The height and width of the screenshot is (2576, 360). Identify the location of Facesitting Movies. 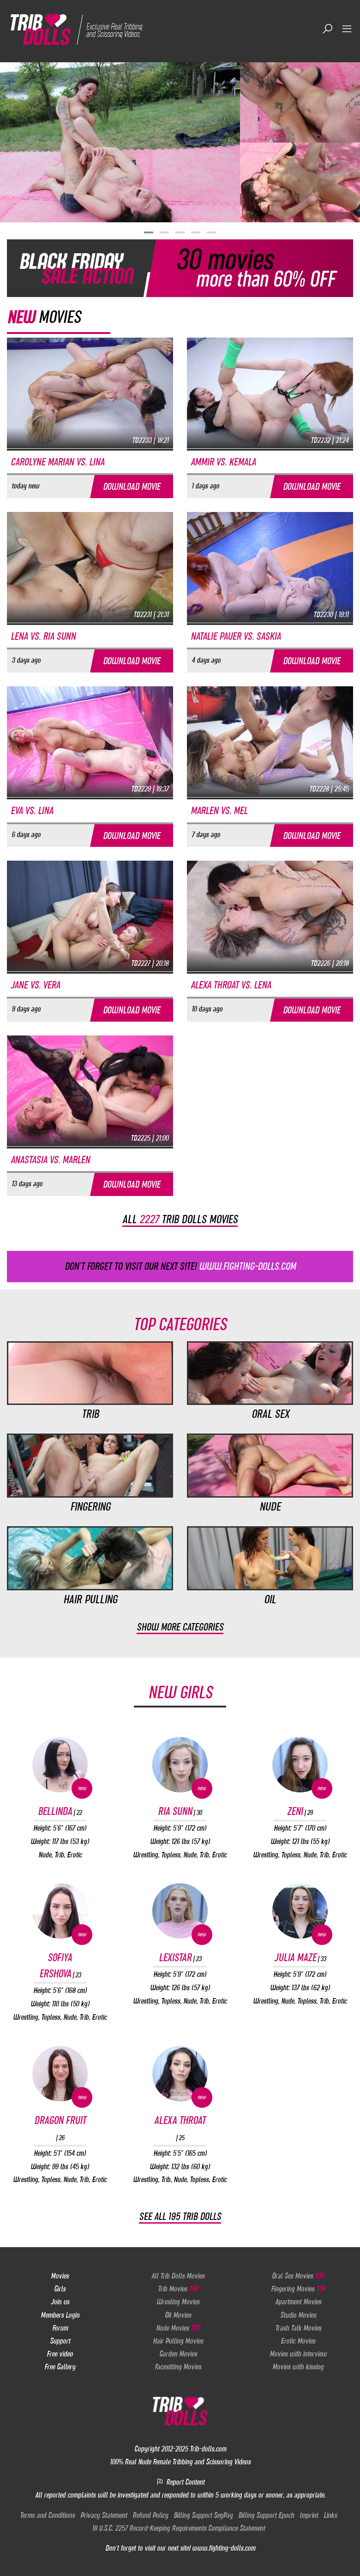
(178, 2366).